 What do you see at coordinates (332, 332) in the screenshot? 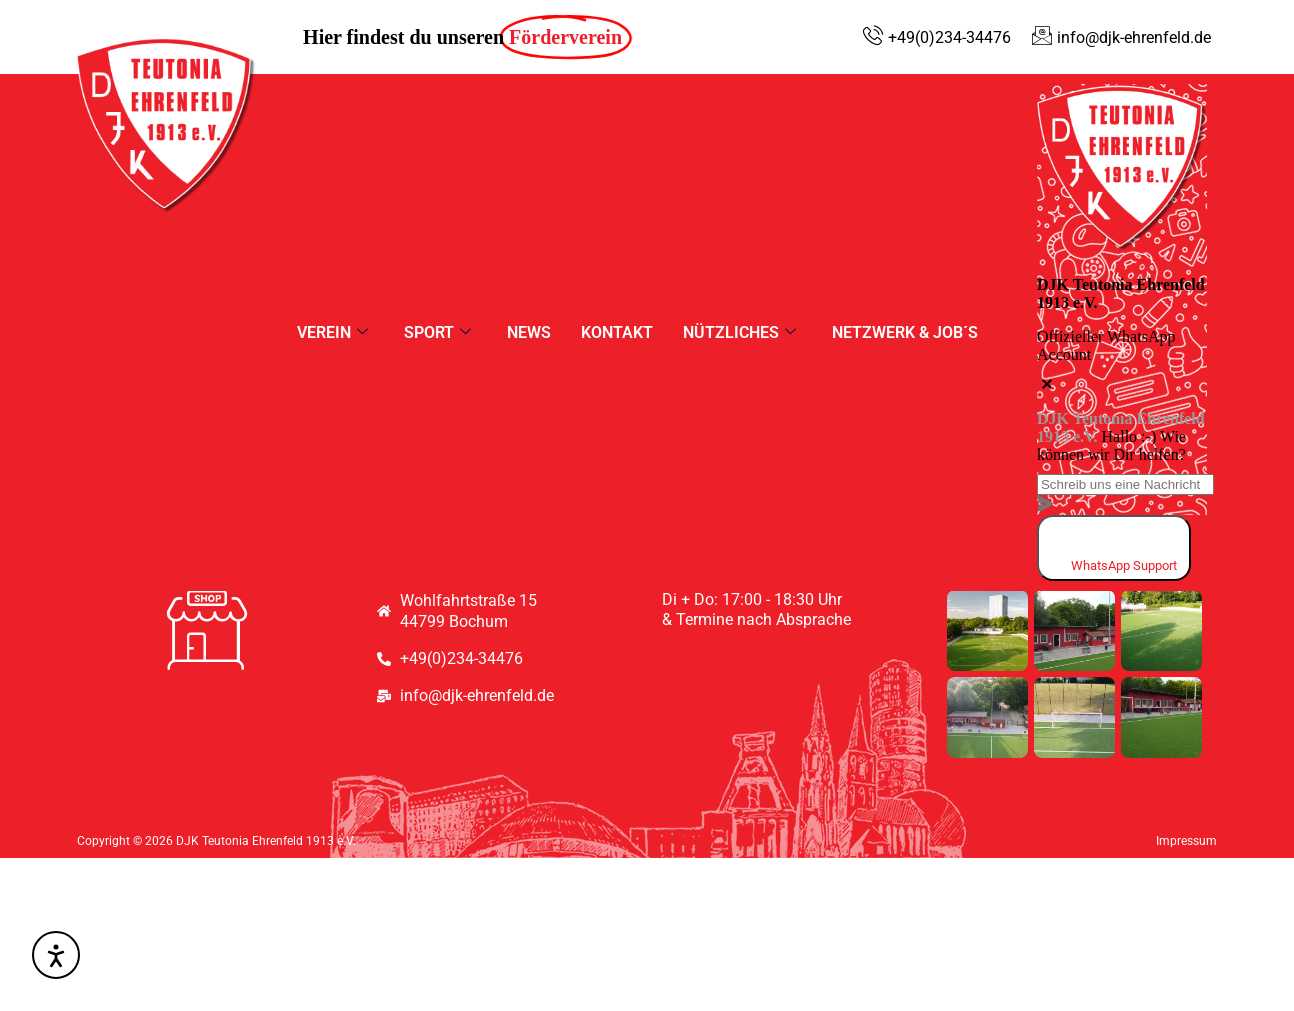
I see `Verein` at bounding box center [332, 332].